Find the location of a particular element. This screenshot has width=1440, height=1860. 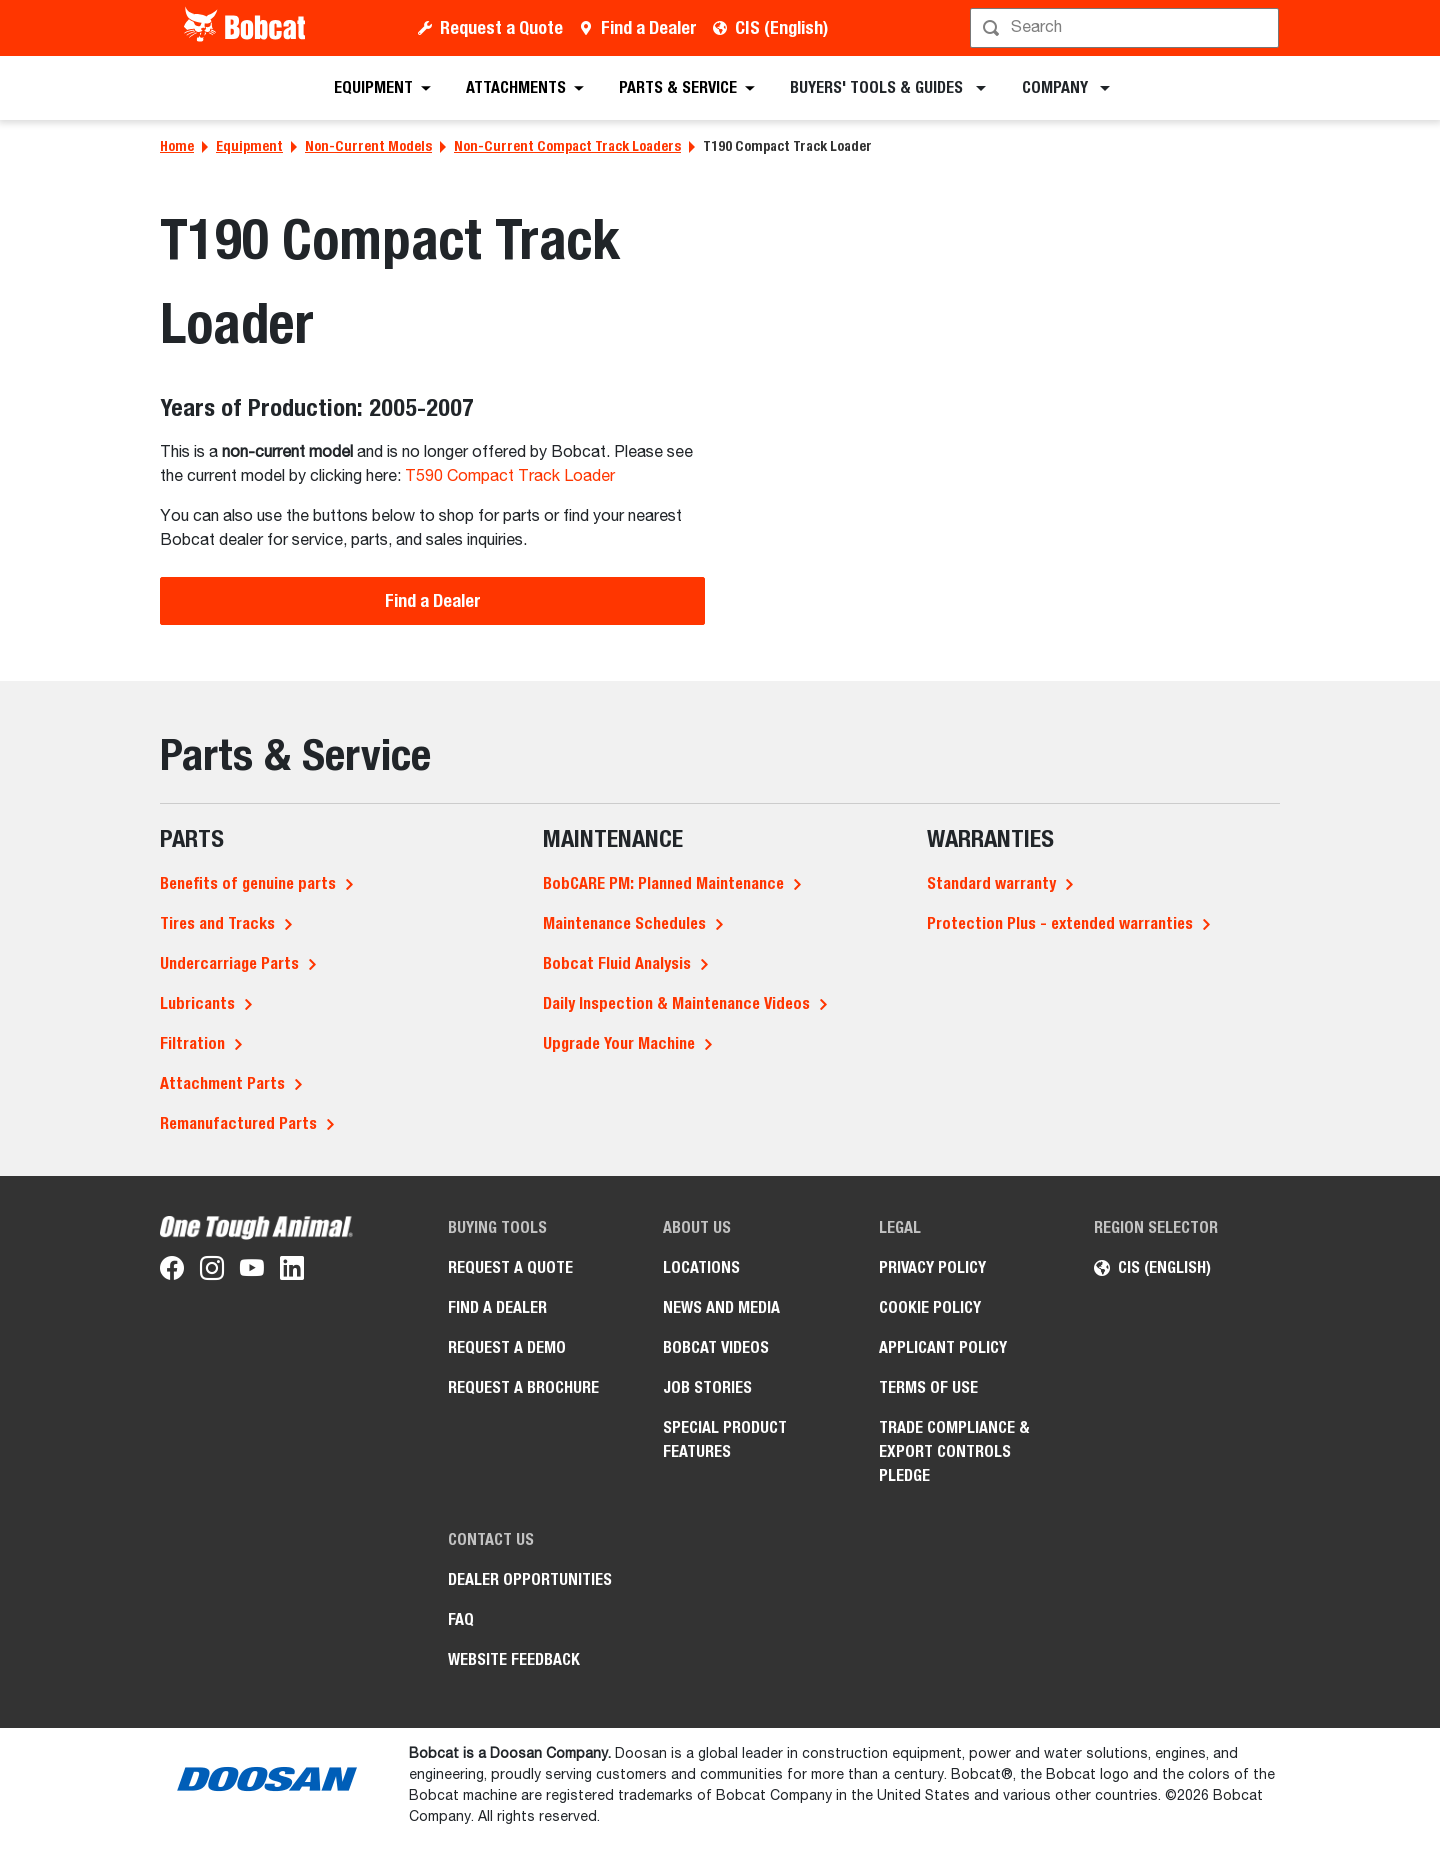

Maintenance Schedules is located at coordinates (624, 923).